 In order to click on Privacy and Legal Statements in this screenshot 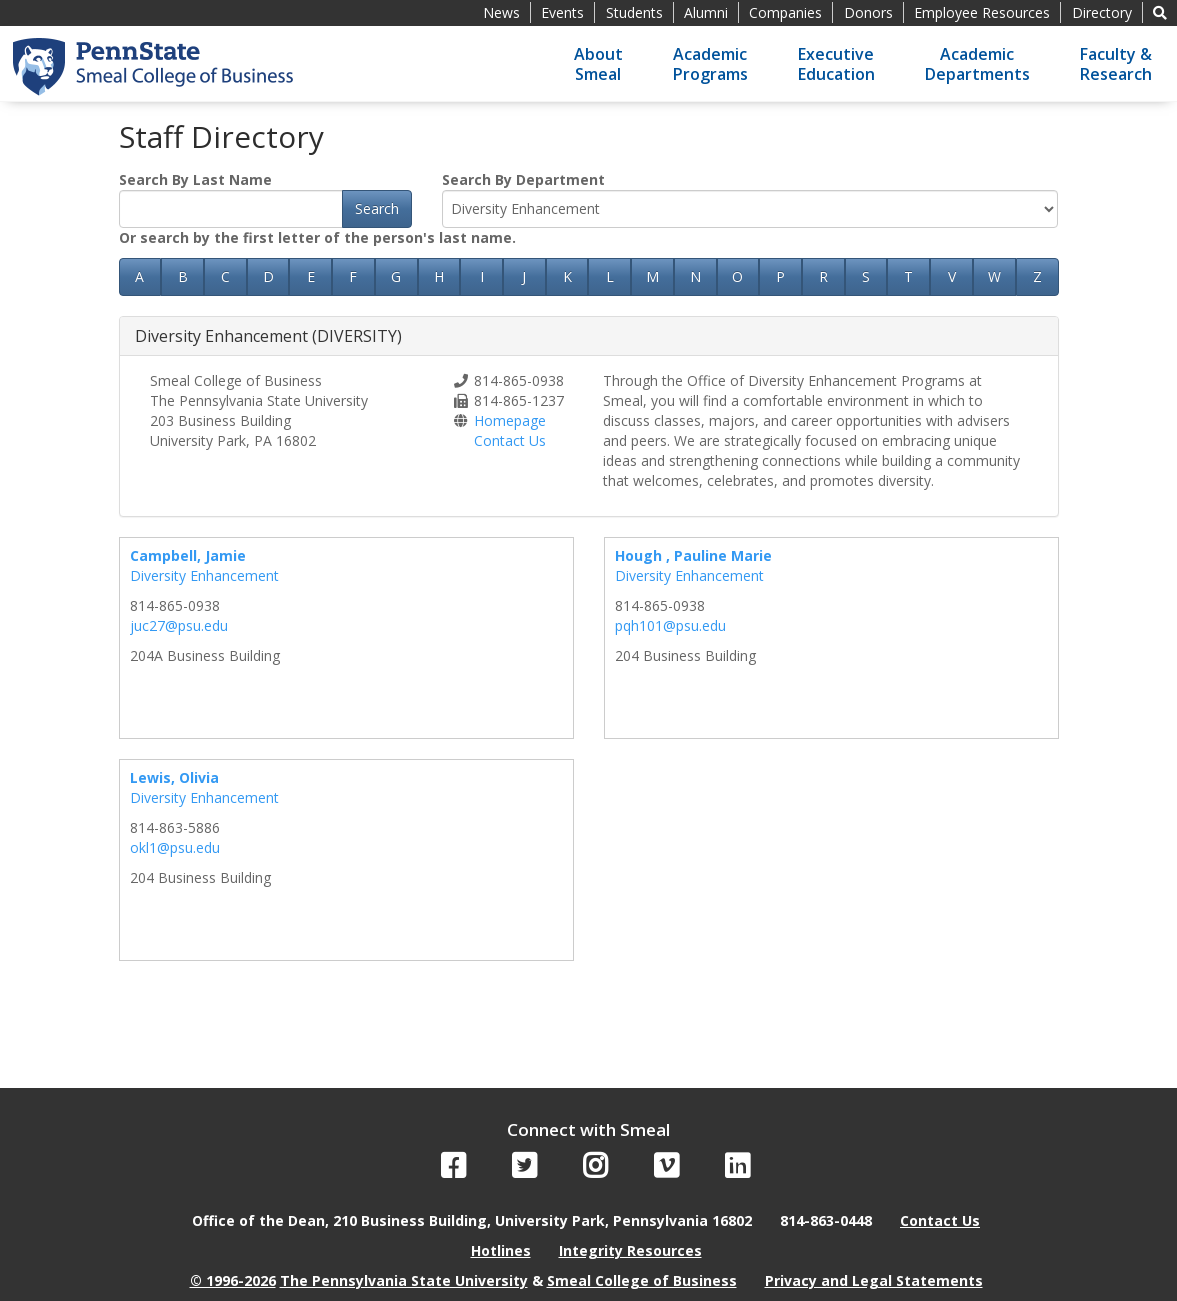, I will do `click(874, 1280)`.